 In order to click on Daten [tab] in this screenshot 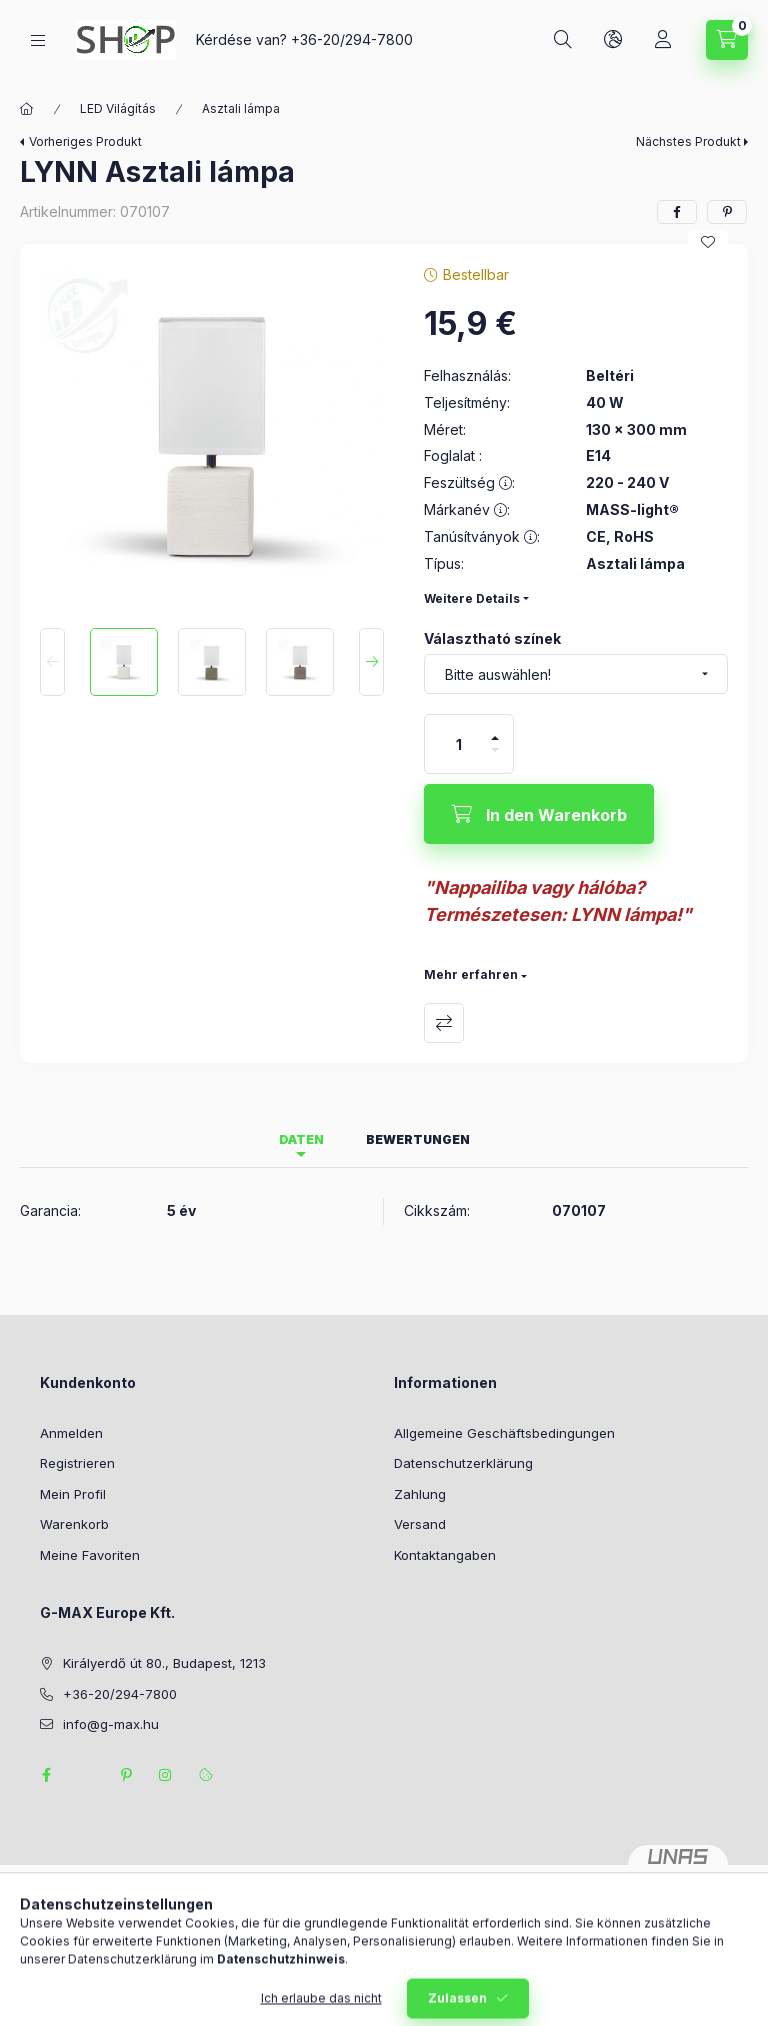, I will do `click(301, 1139)`.